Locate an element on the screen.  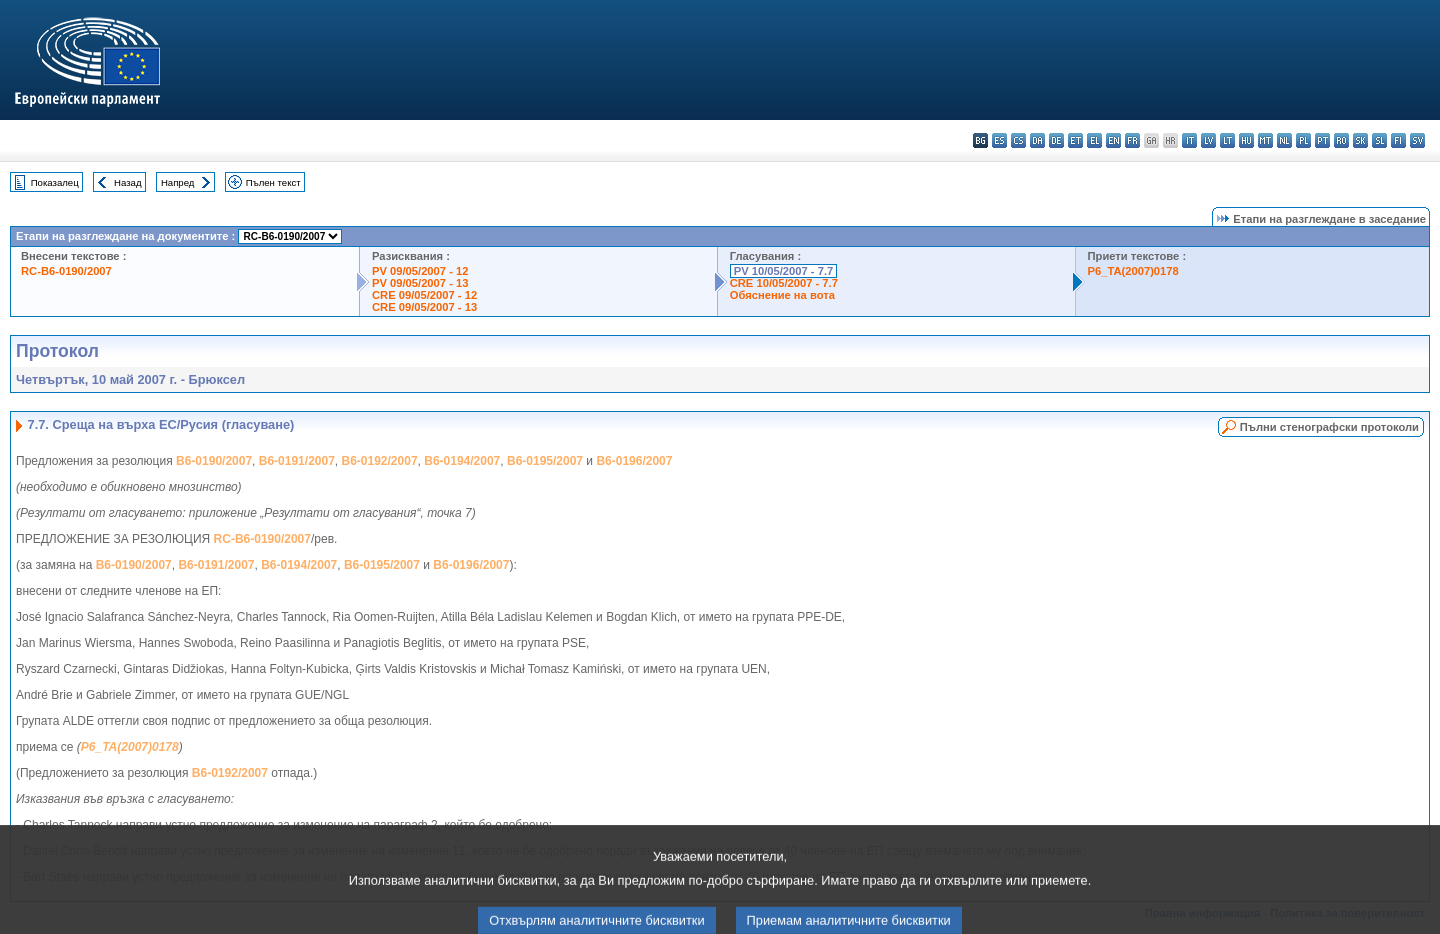
sl - slovenščina is located at coordinates (1379, 140).